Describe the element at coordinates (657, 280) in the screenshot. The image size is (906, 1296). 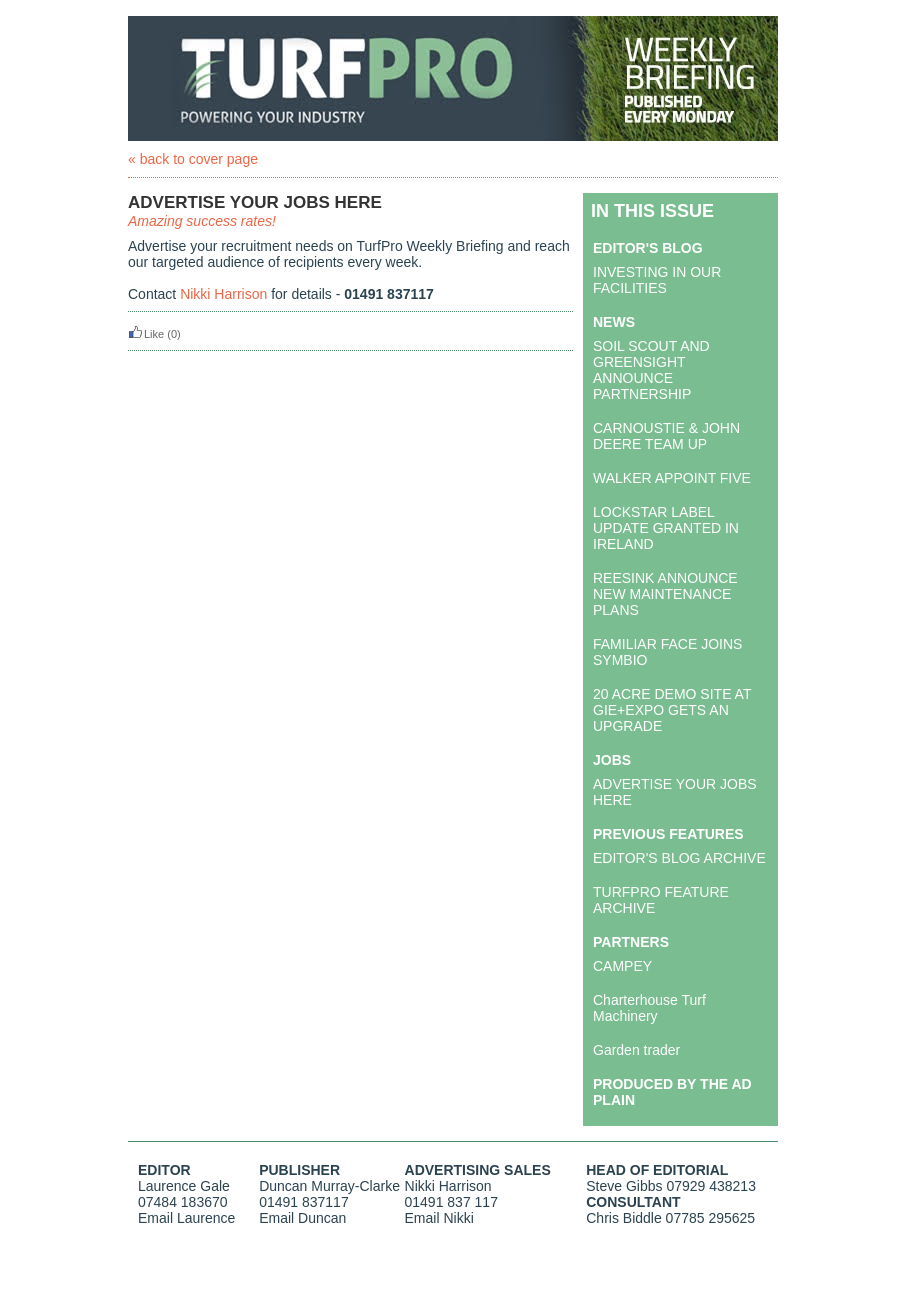
I see `INVESTING IN OUR FACILITIES` at that location.